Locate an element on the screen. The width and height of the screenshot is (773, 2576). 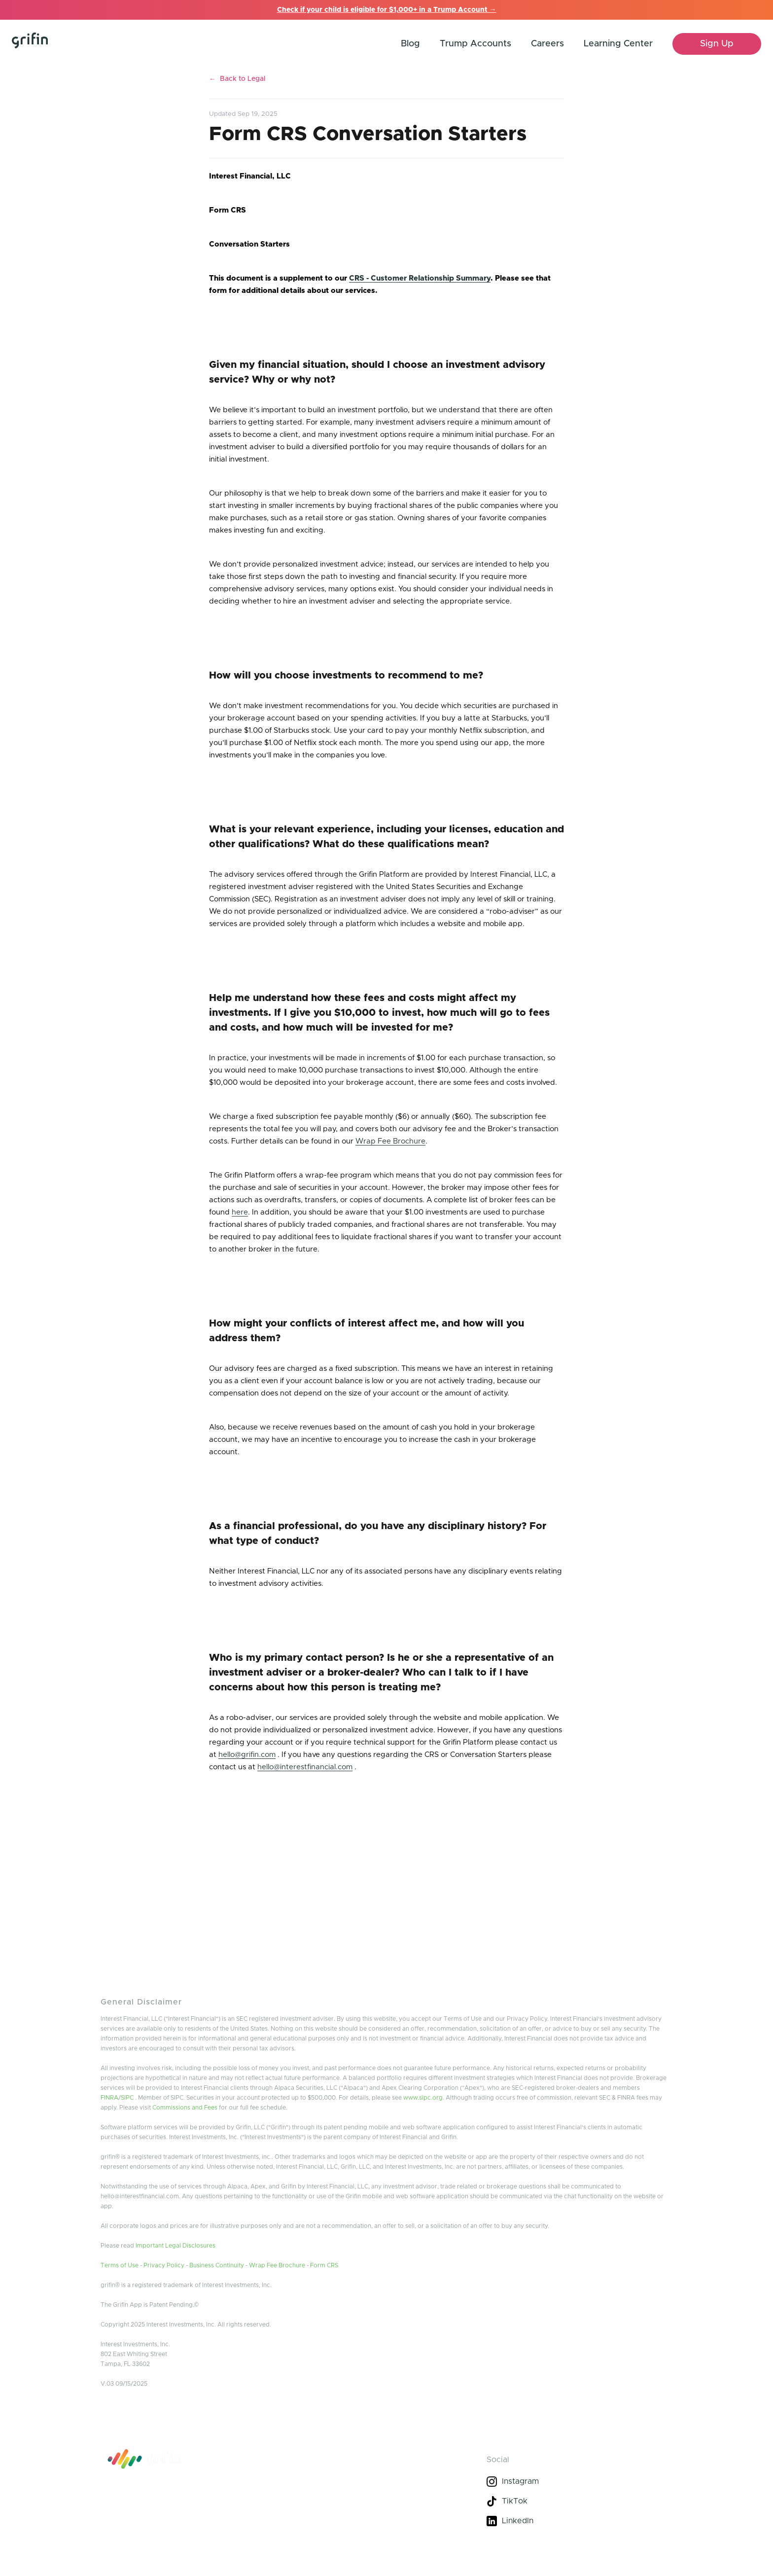
[sign up] is located at coordinates (716, 44).